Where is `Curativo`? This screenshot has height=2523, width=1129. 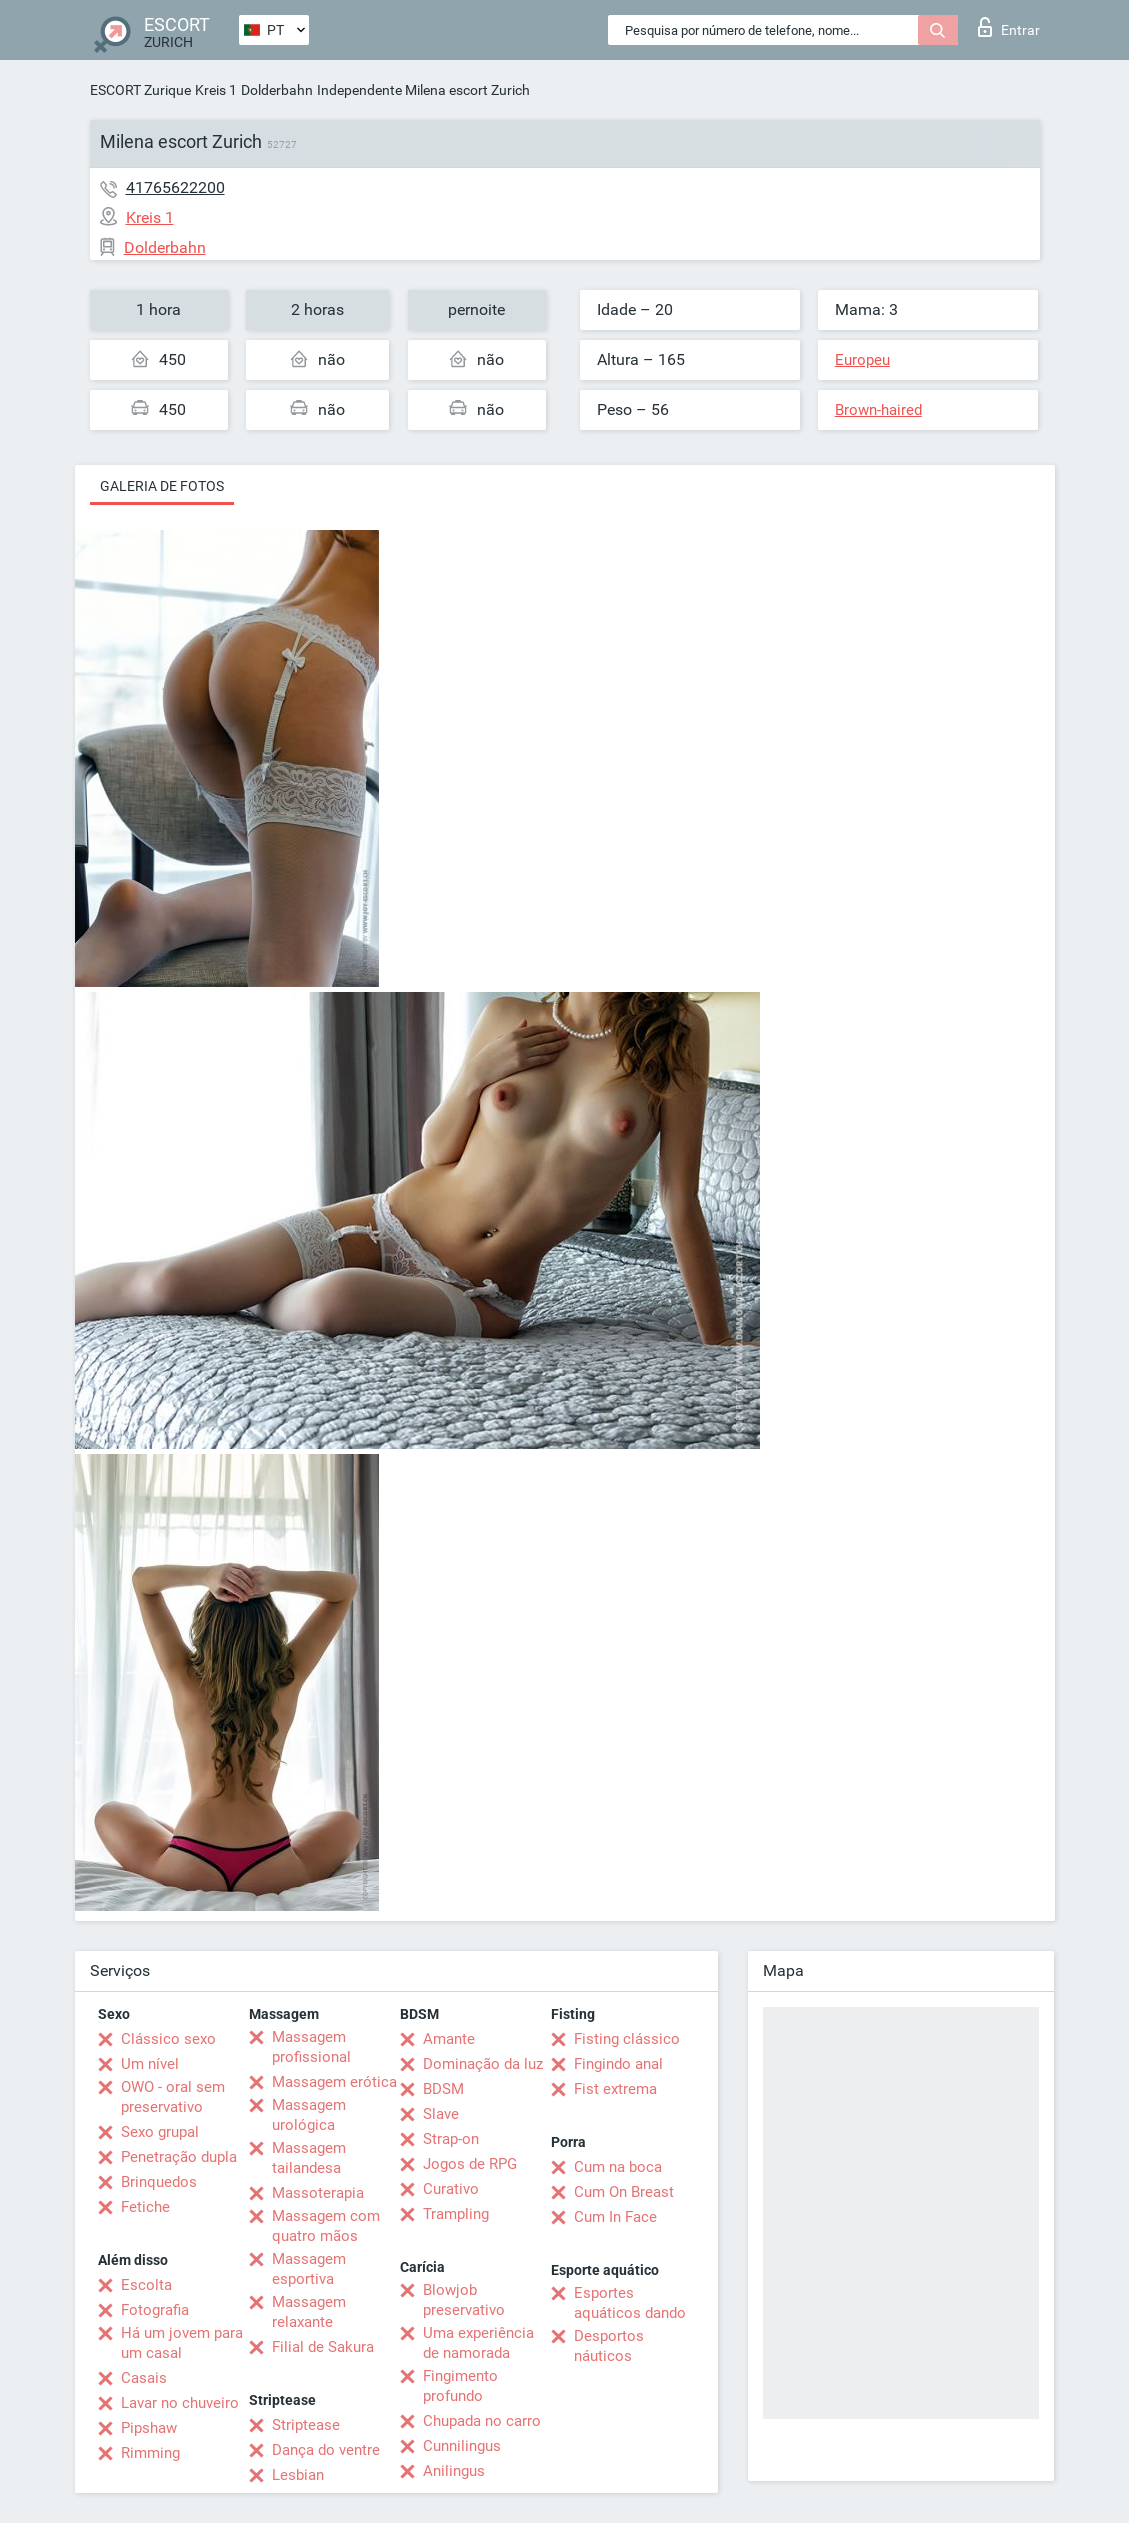
Curativo is located at coordinates (451, 2189).